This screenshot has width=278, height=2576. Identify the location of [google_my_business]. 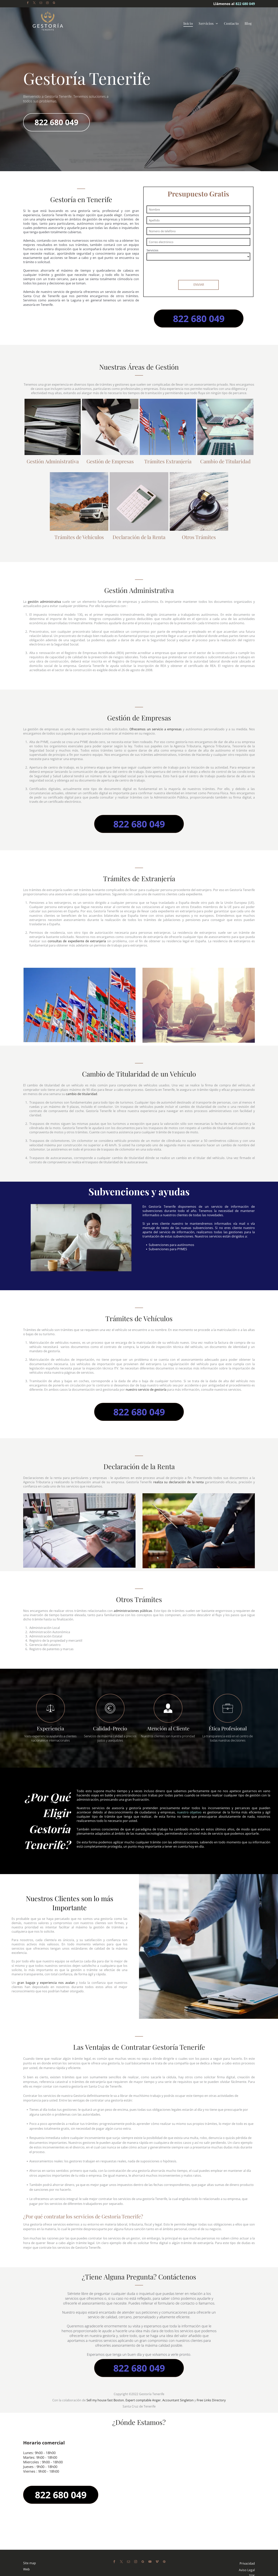
(54, 3).